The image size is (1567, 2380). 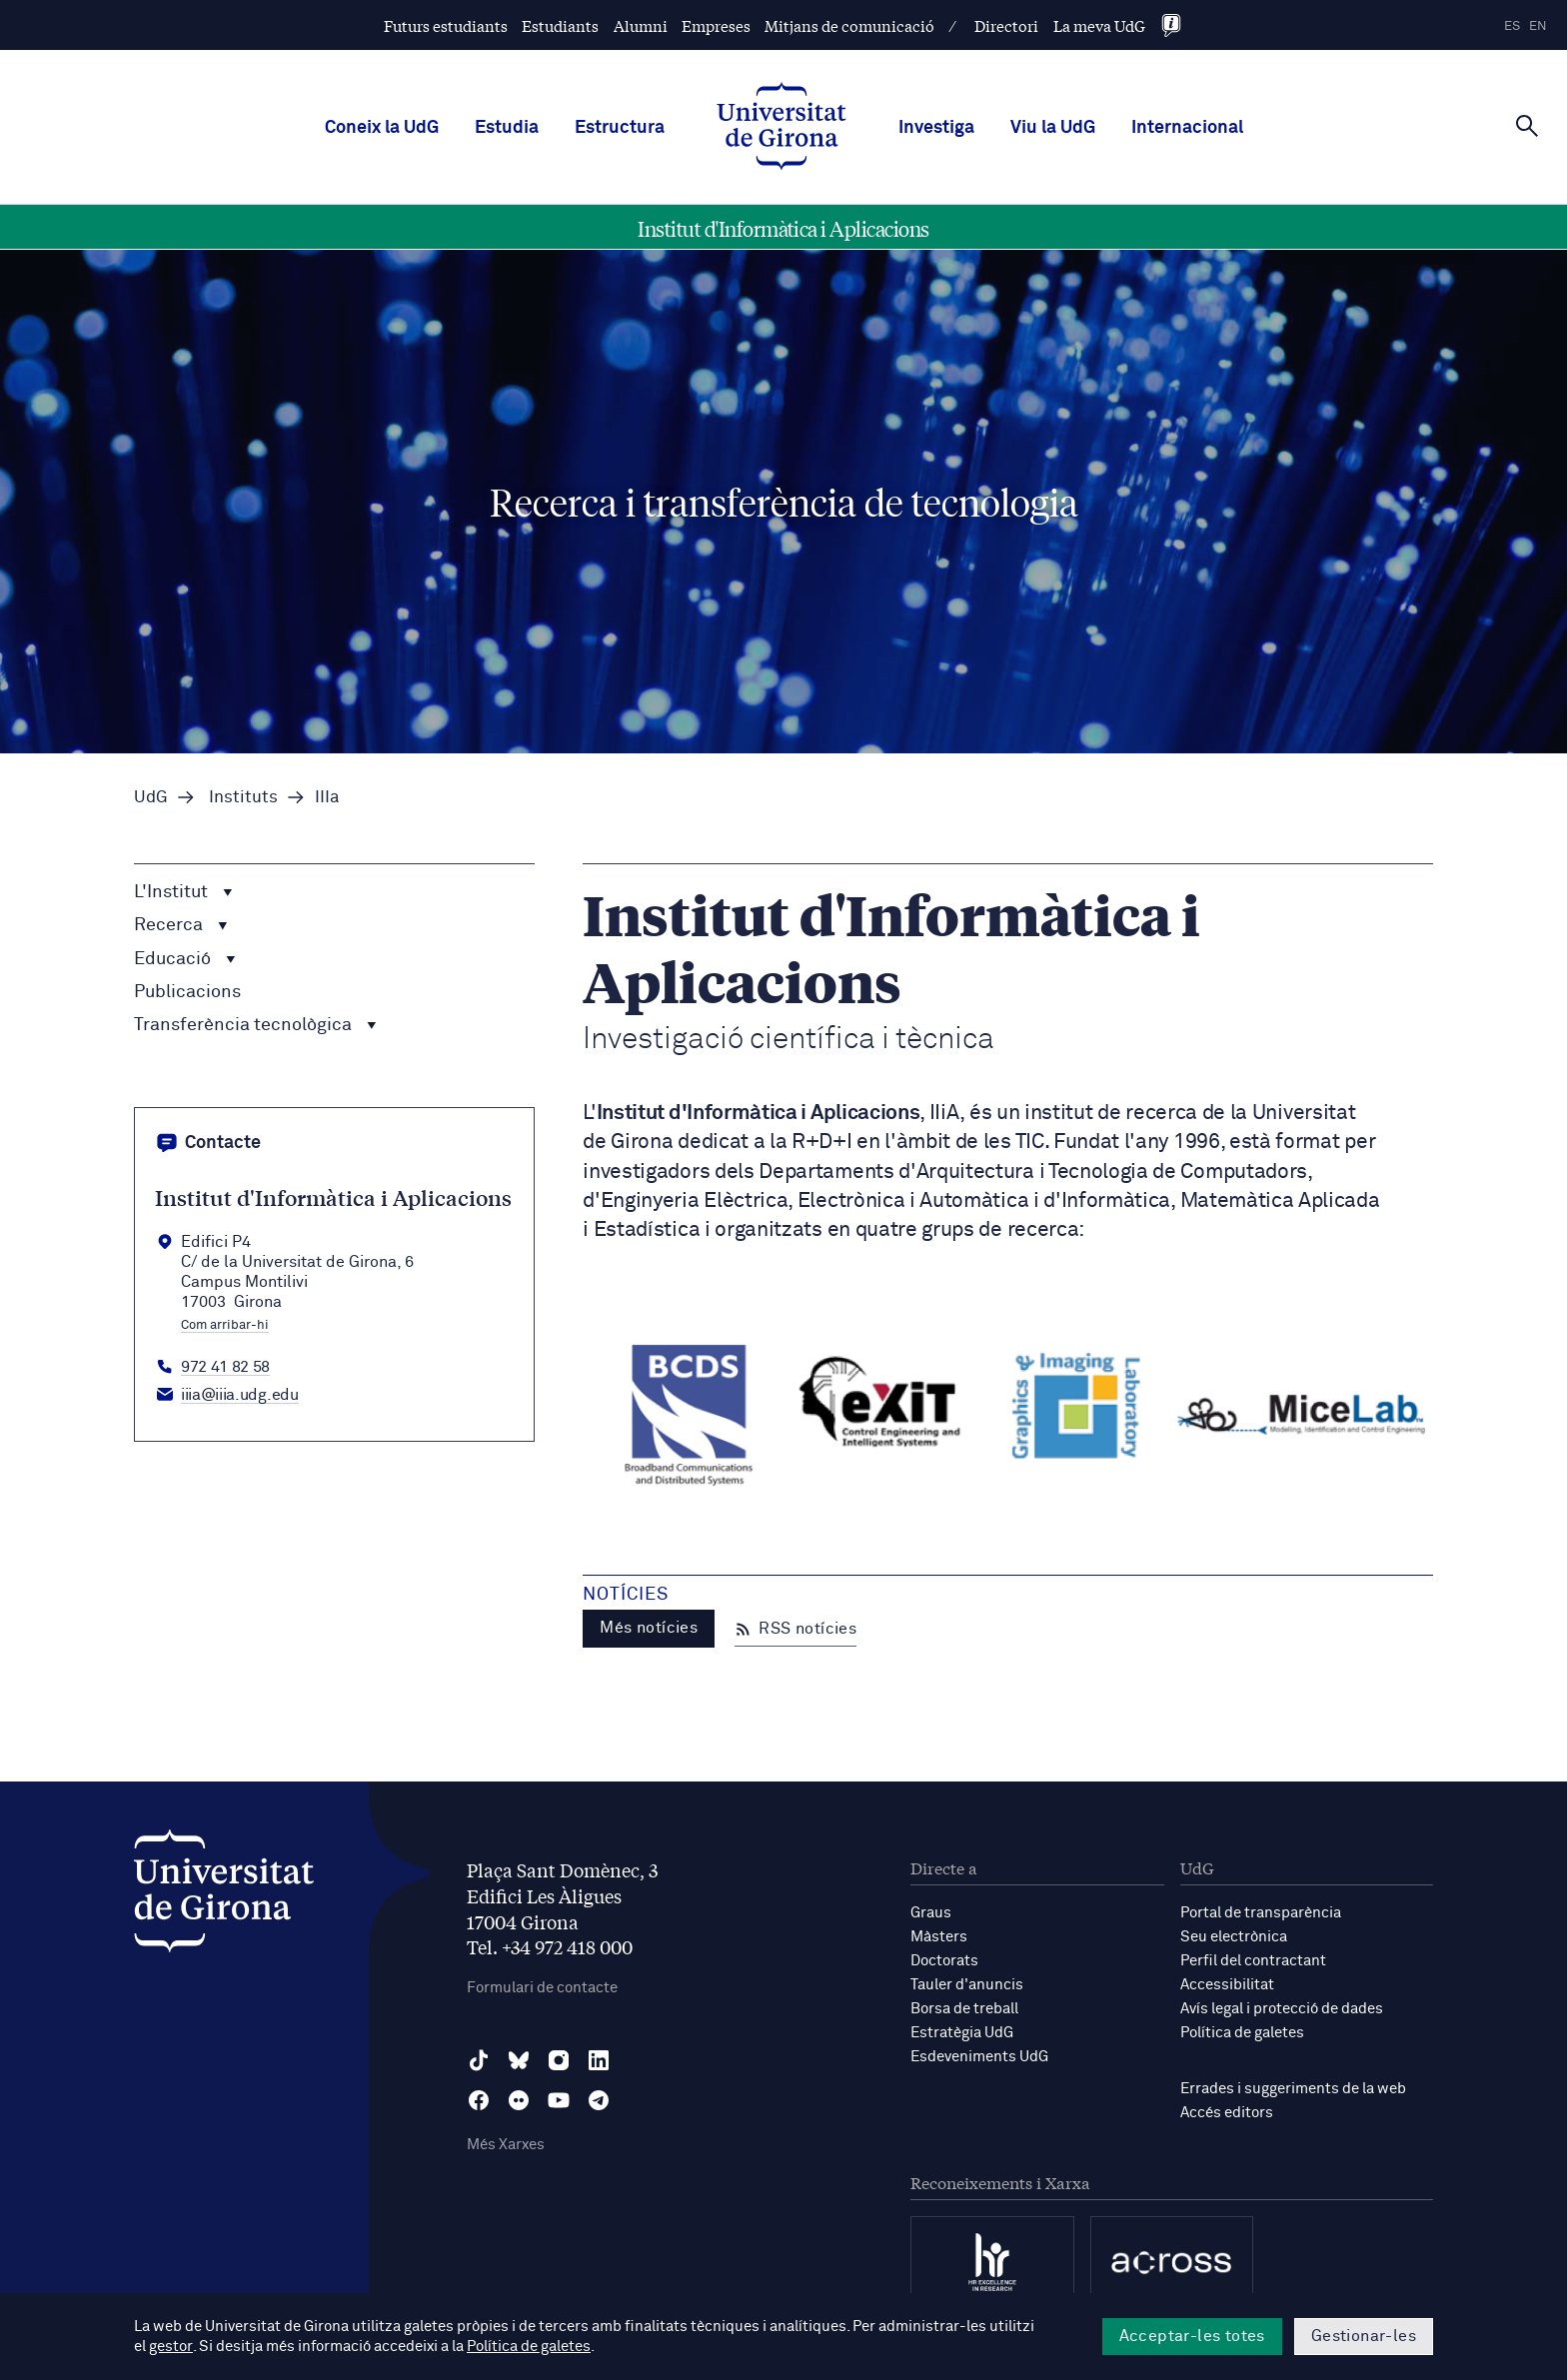 What do you see at coordinates (185, 959) in the screenshot?
I see `Educació` at bounding box center [185, 959].